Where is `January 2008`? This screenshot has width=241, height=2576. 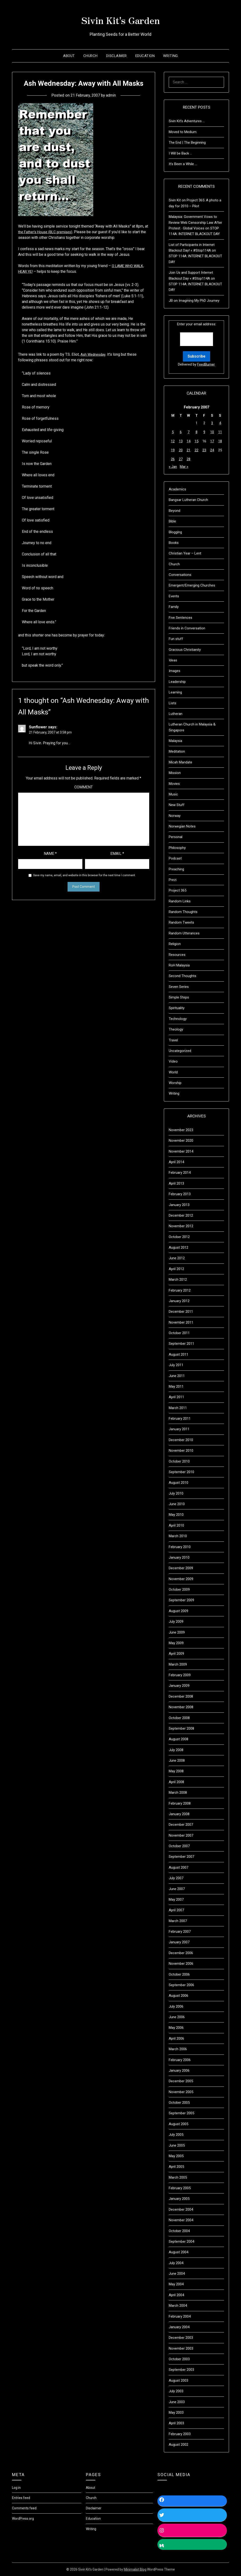 January 2008 is located at coordinates (179, 1814).